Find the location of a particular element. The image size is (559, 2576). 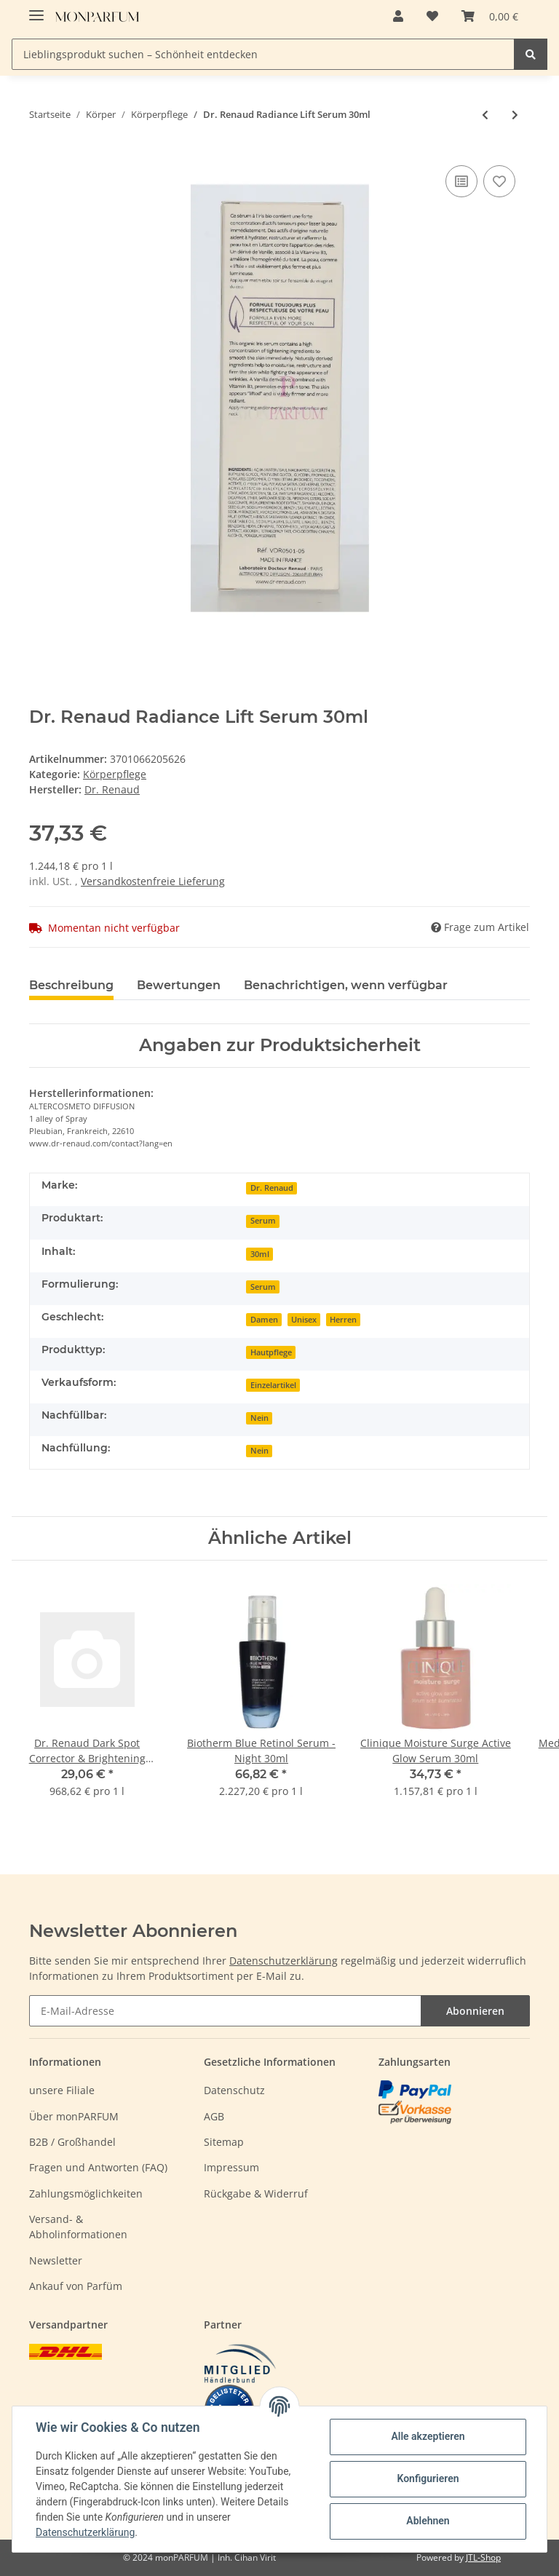

Ablehnen is located at coordinates (427, 2521).